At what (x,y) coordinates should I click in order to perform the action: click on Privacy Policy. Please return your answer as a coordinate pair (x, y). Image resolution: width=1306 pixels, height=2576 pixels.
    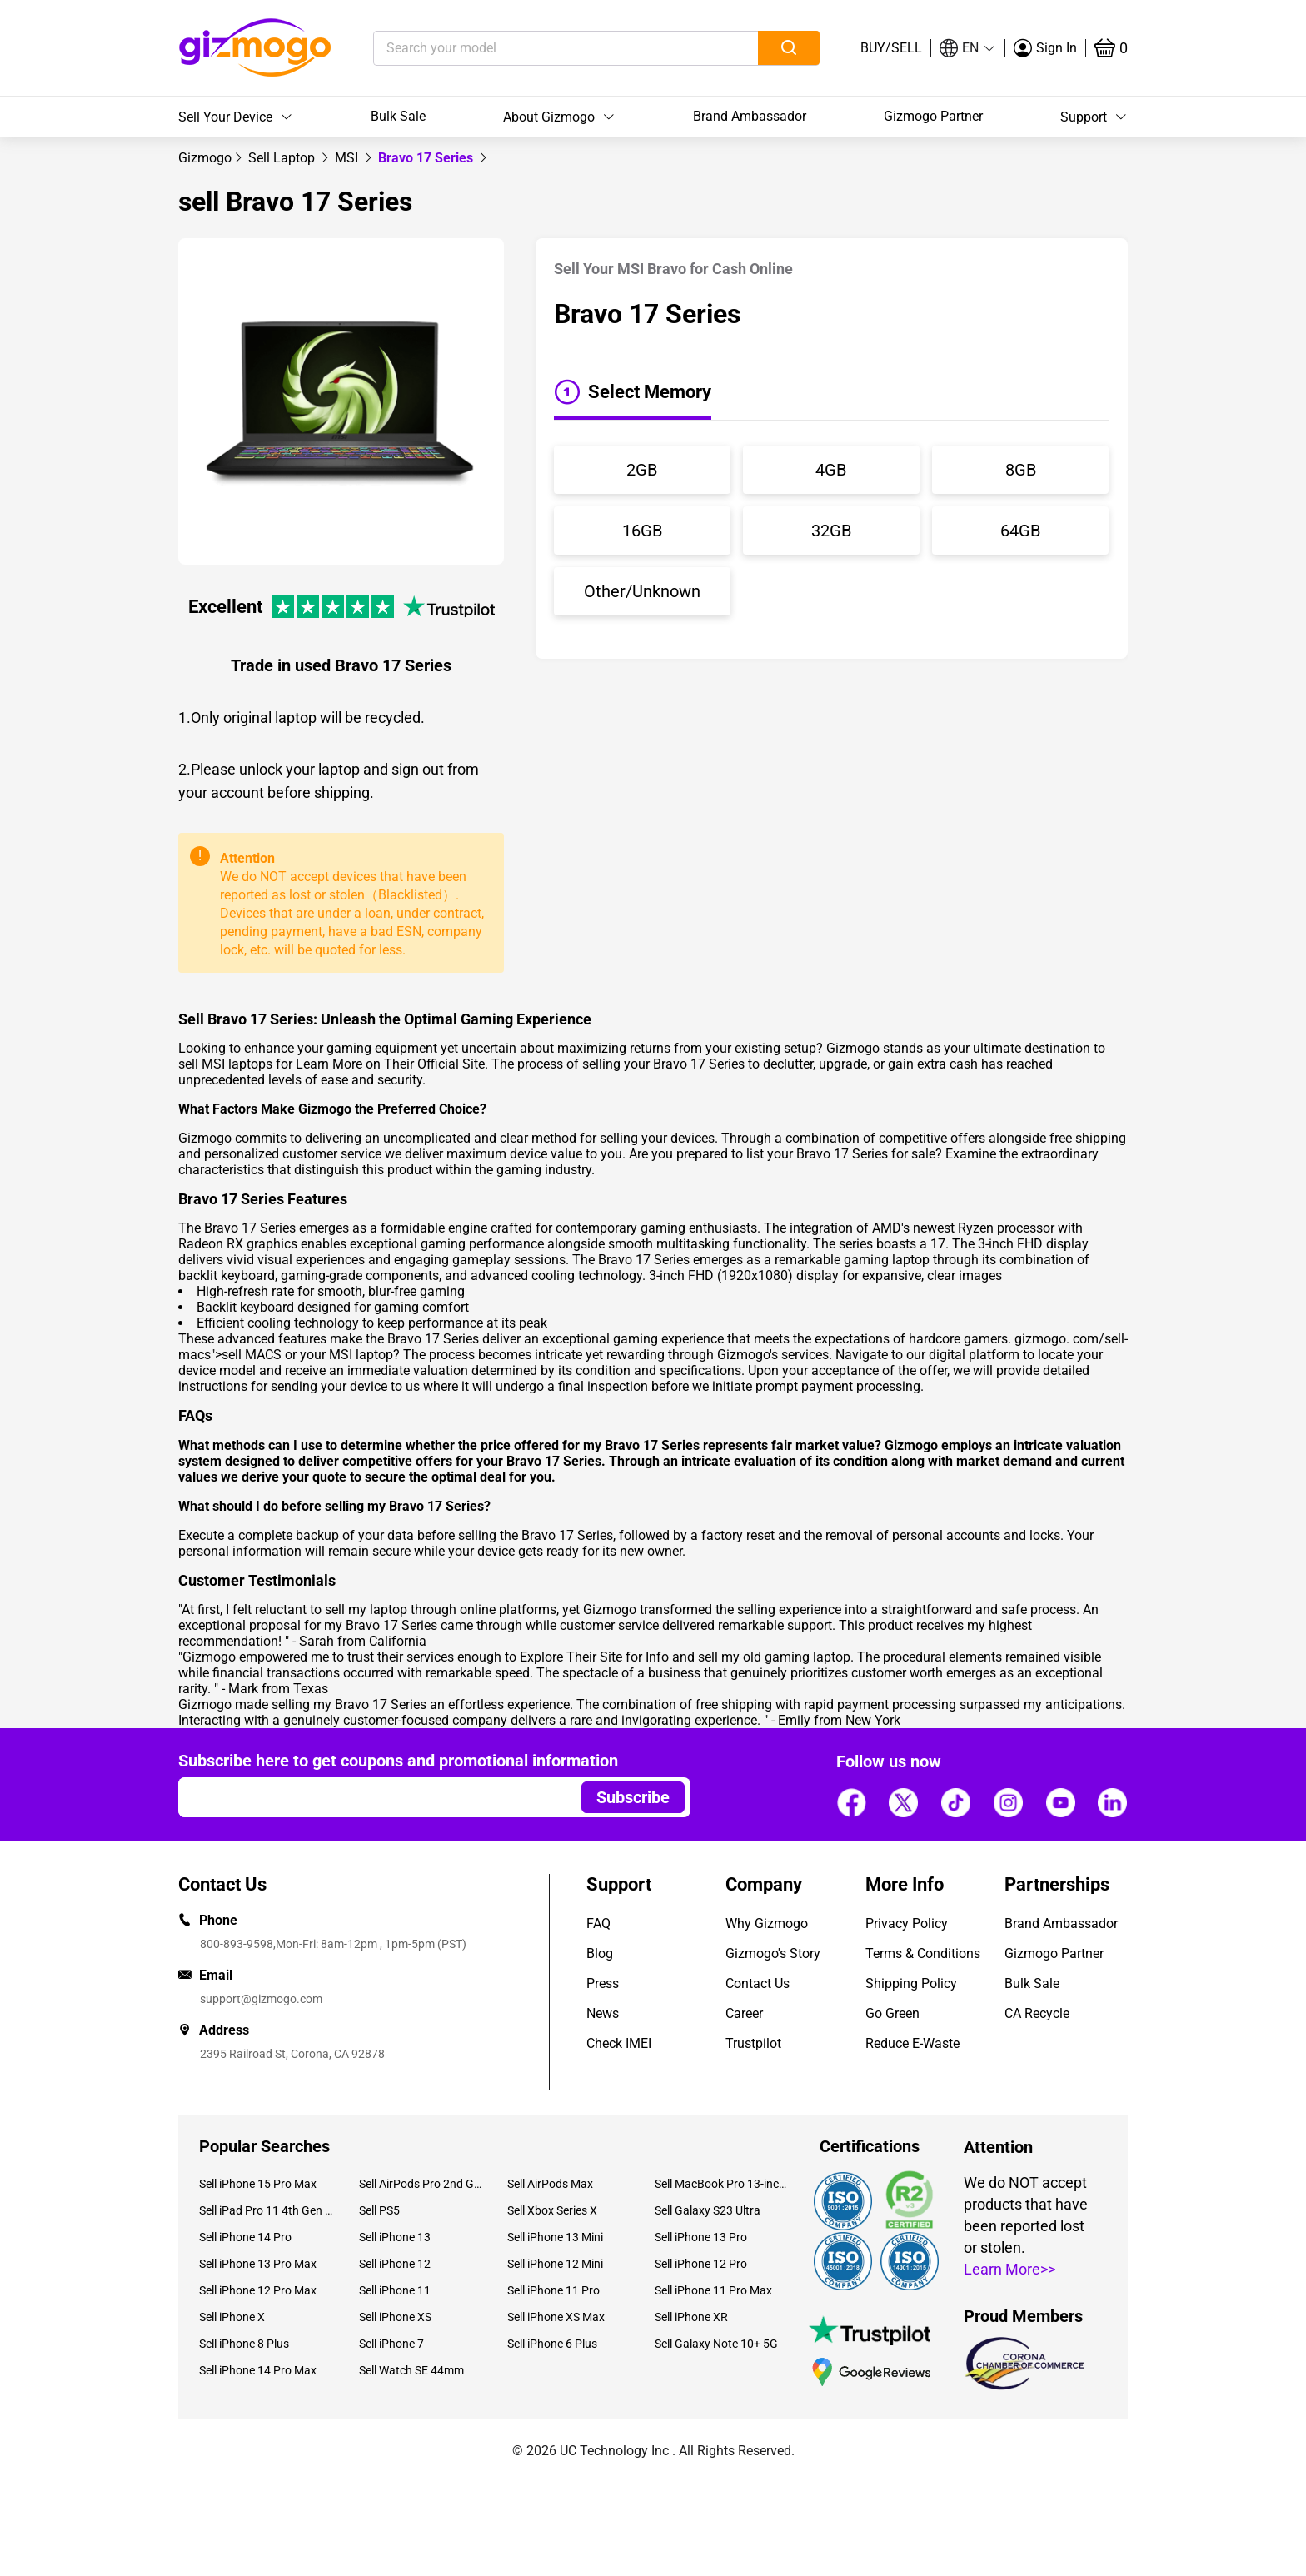
    Looking at the image, I should click on (906, 1923).